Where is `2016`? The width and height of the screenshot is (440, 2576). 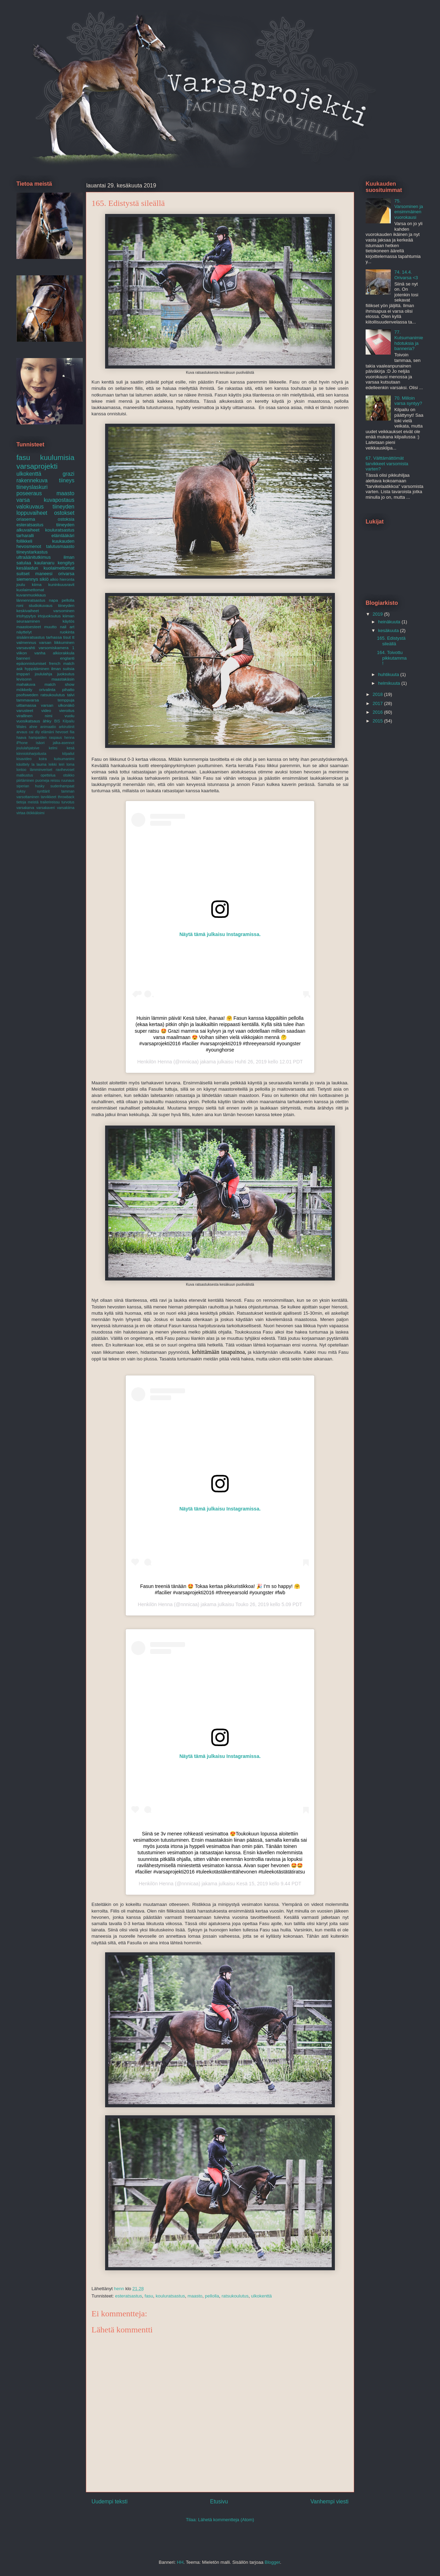
2016 is located at coordinates (378, 712).